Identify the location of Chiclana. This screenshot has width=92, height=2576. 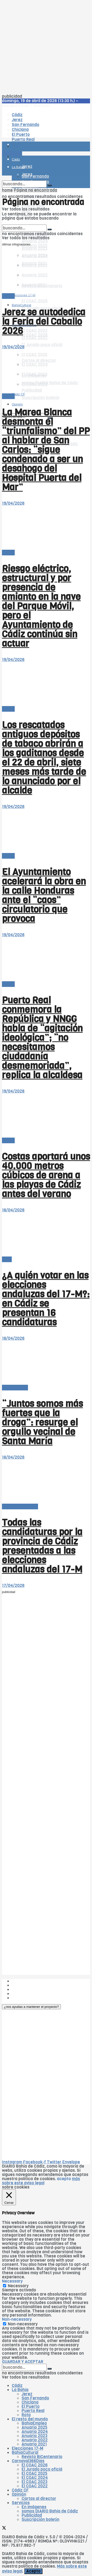
(30, 2402).